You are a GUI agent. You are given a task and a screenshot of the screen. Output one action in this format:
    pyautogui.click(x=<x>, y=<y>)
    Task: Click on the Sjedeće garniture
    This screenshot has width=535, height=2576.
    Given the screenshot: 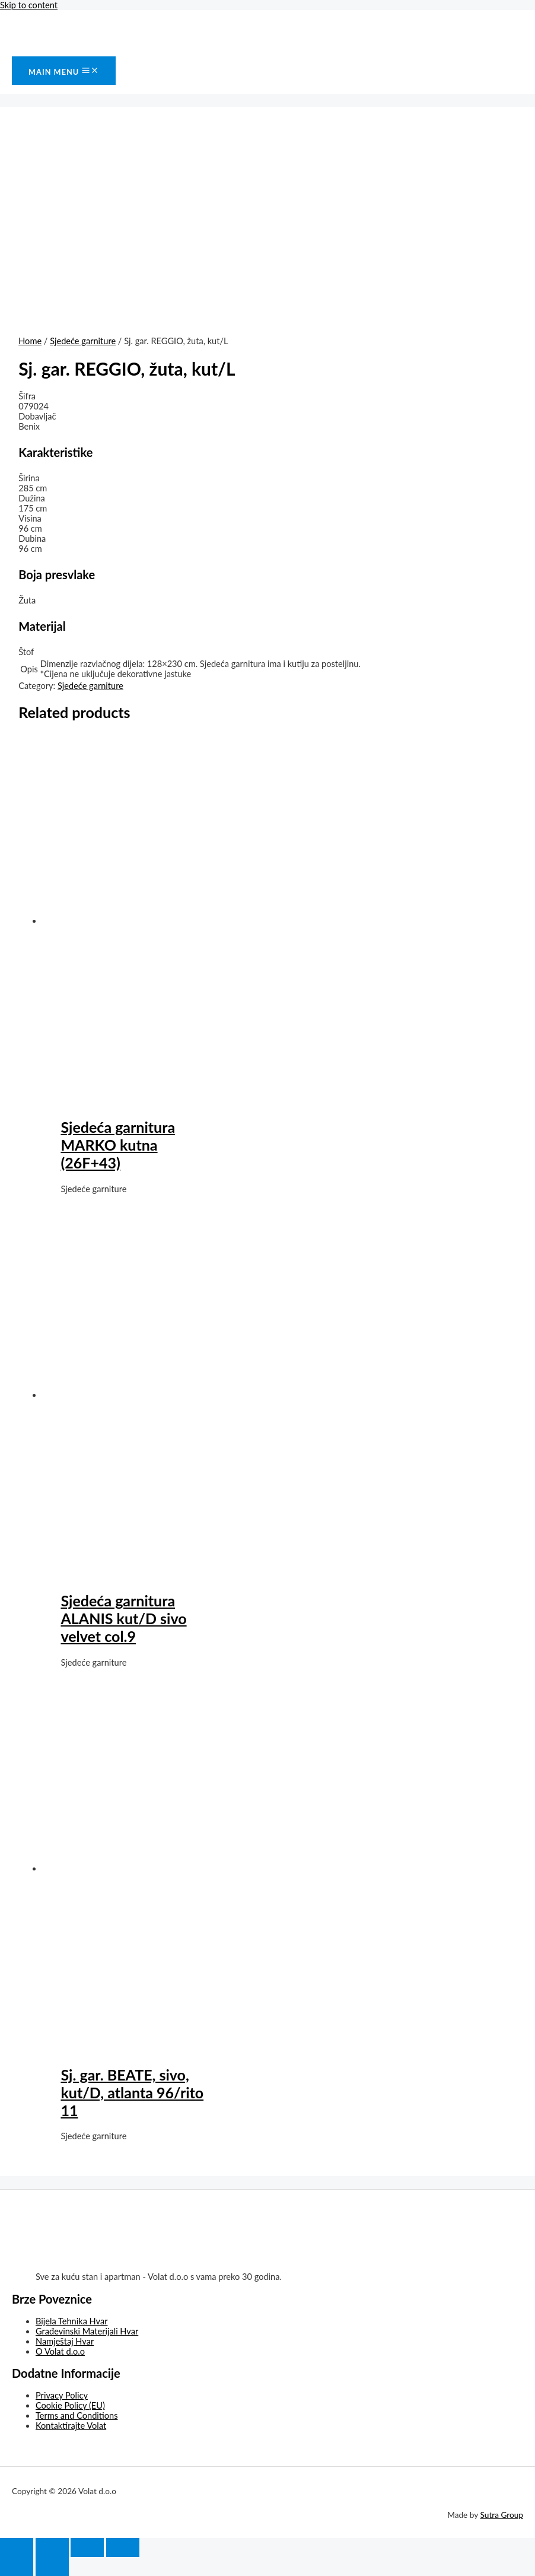 What is the action you would take?
    pyautogui.click(x=83, y=341)
    